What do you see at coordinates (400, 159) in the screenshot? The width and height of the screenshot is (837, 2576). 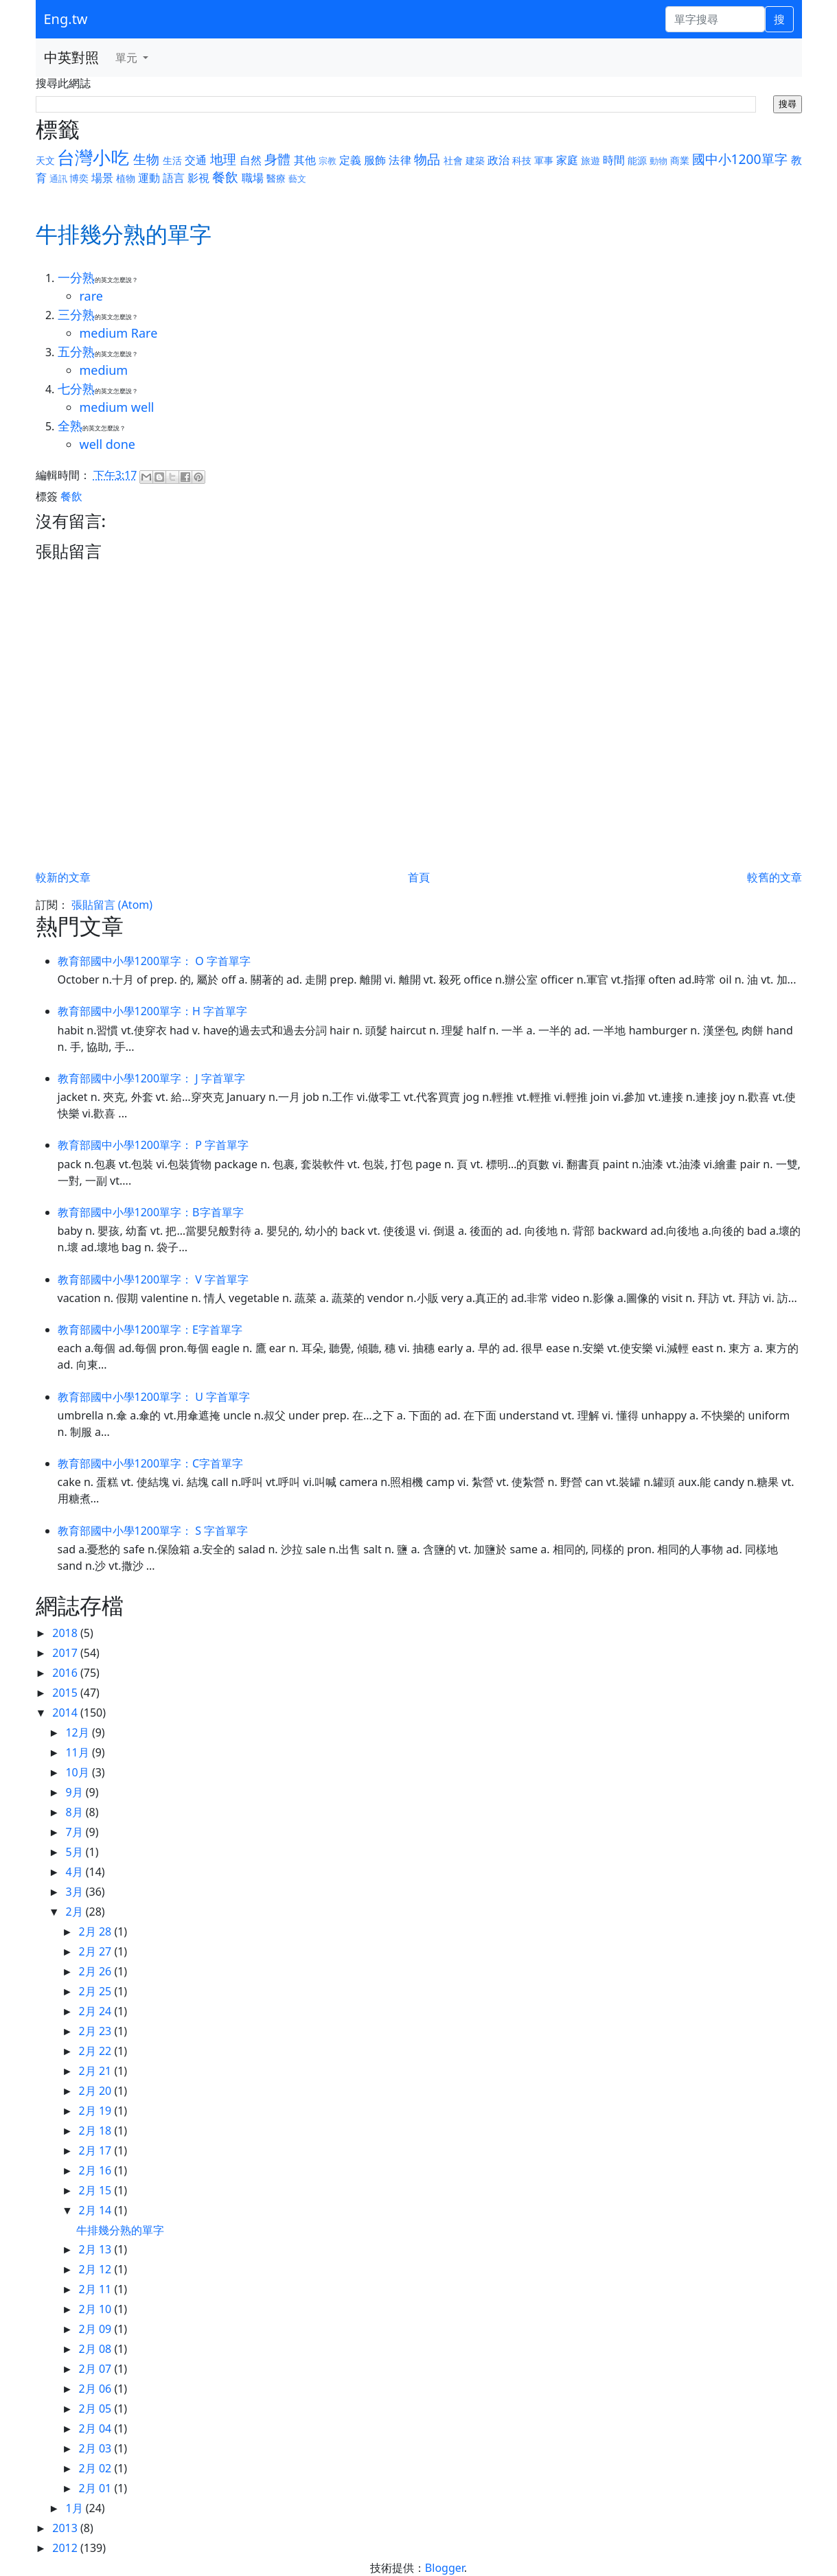 I see `法律` at bounding box center [400, 159].